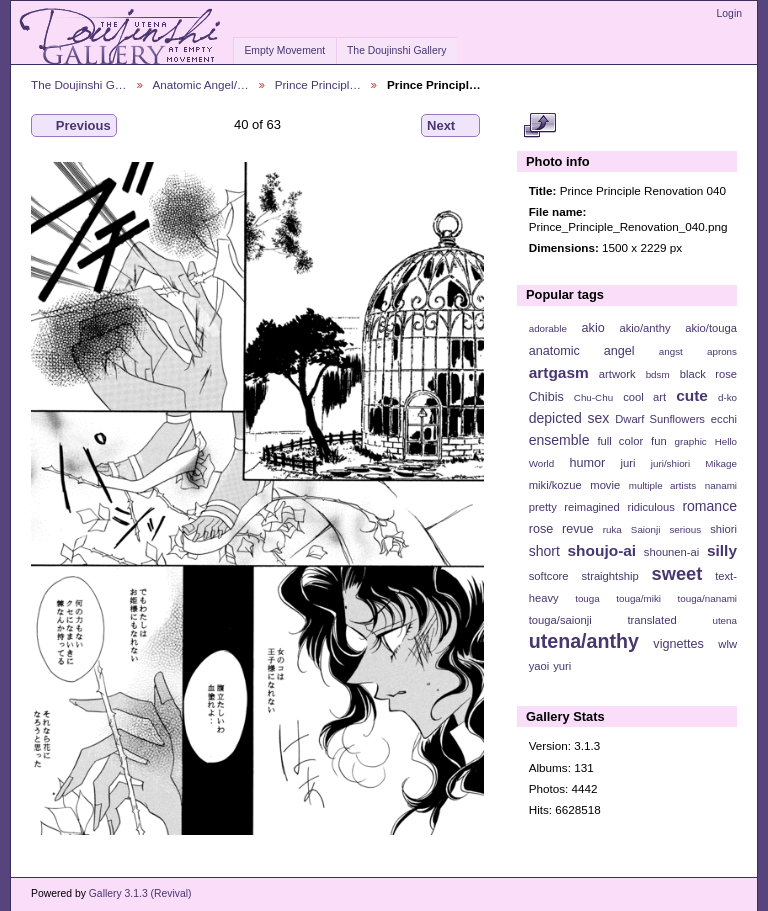 This screenshot has width=768, height=911. Describe the element at coordinates (677, 573) in the screenshot. I see `sweet` at that location.